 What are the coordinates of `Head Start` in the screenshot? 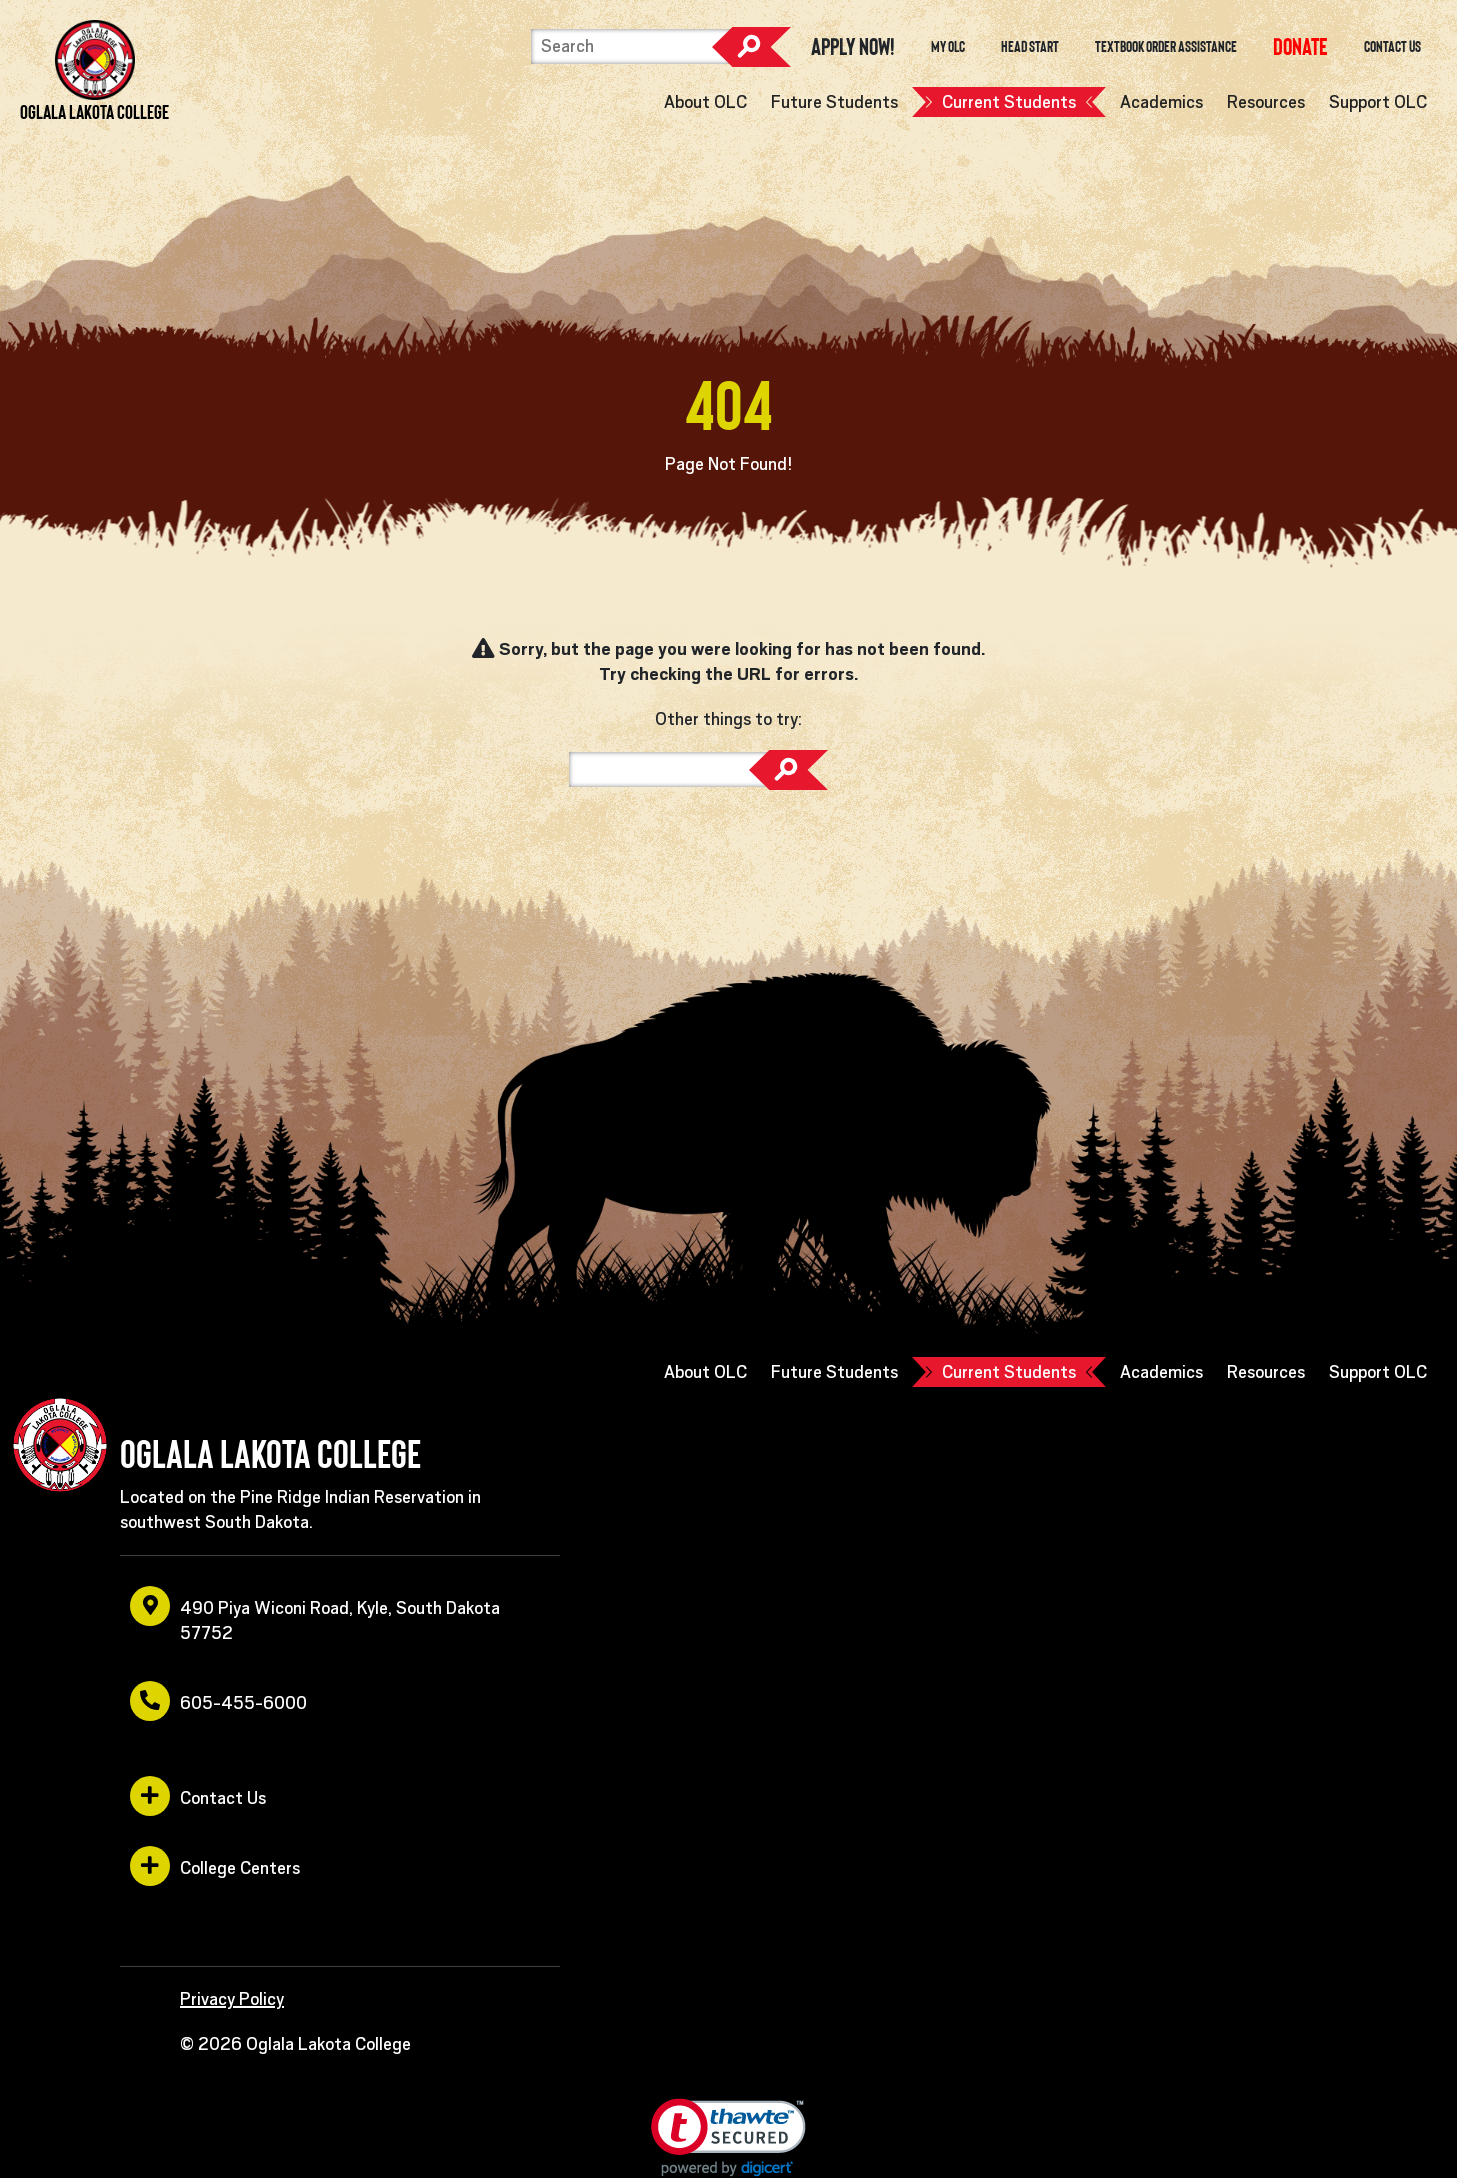 It's located at (1030, 47).